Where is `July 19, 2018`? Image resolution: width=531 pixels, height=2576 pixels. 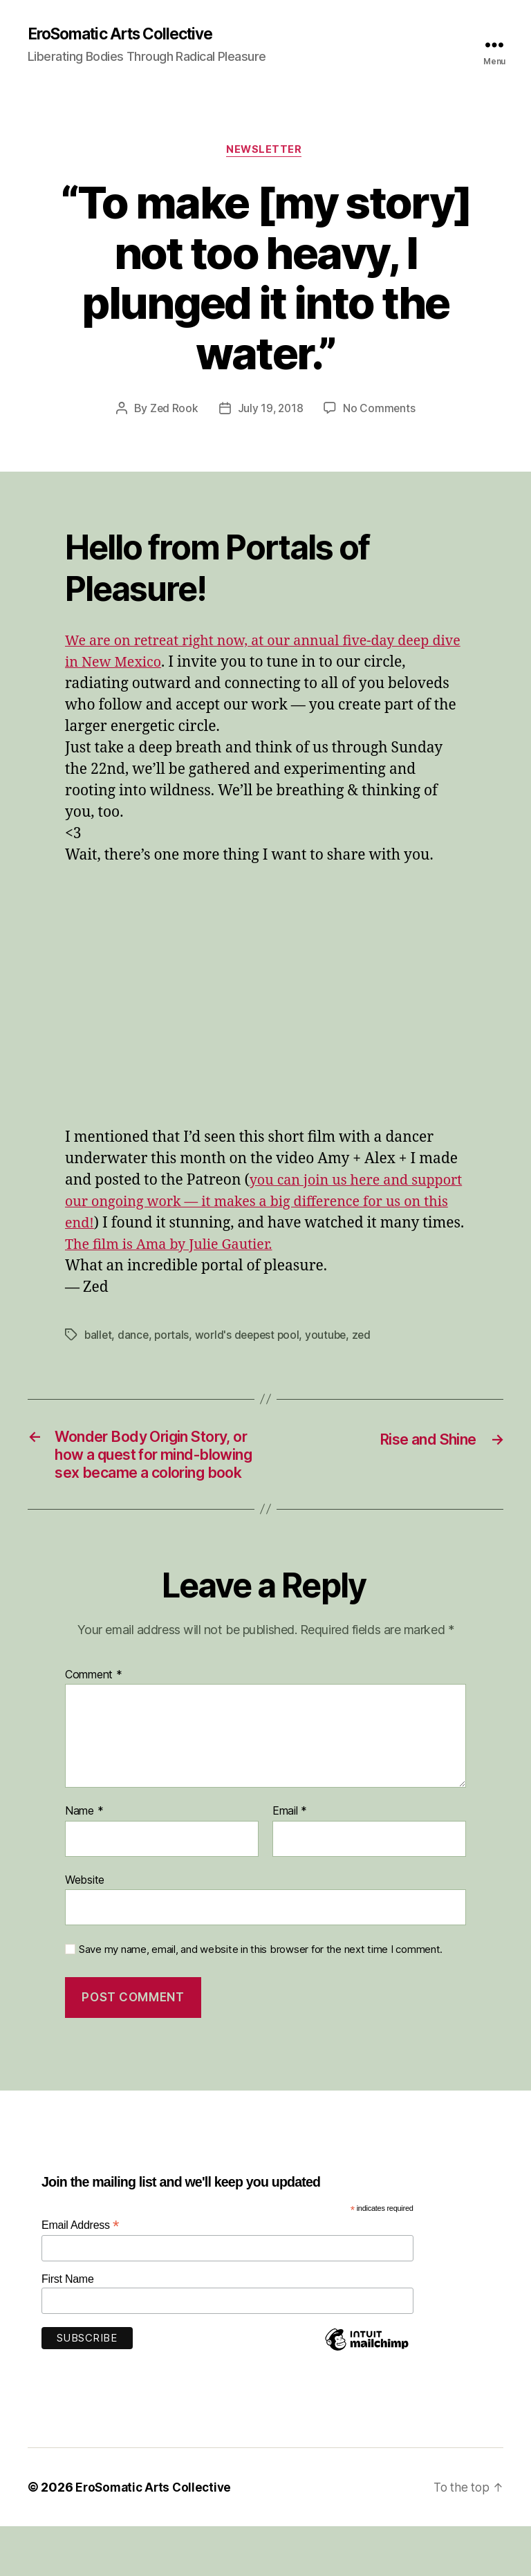
July 19, 2018 is located at coordinates (270, 411).